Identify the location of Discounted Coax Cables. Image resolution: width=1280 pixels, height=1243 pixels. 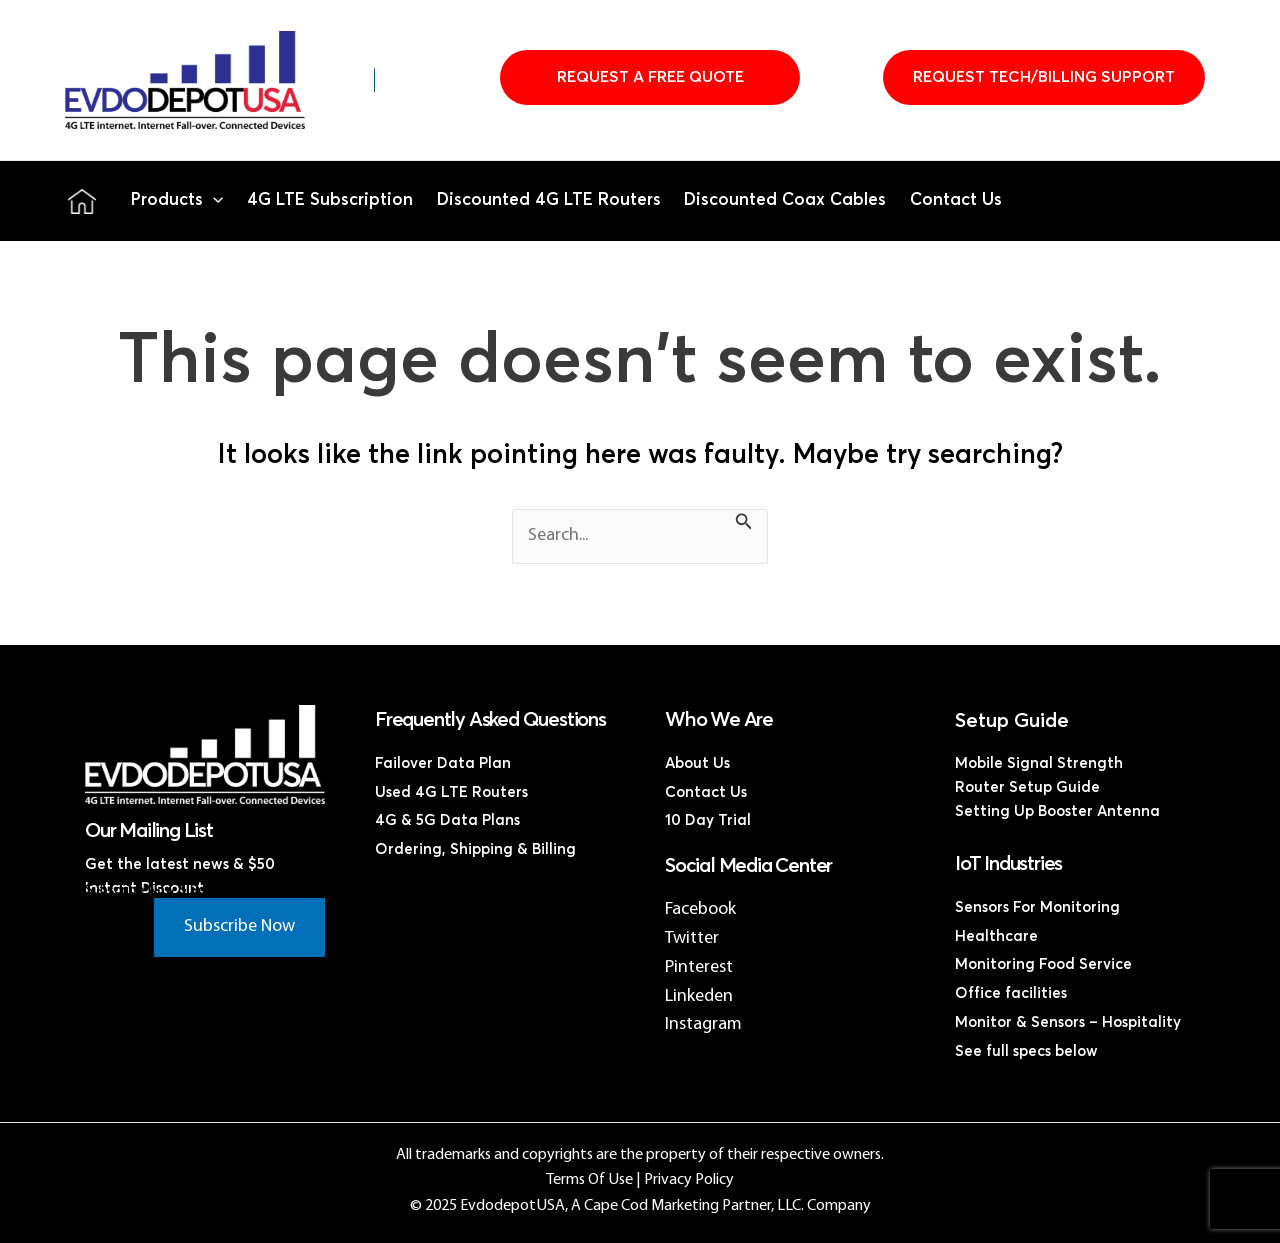
(785, 200).